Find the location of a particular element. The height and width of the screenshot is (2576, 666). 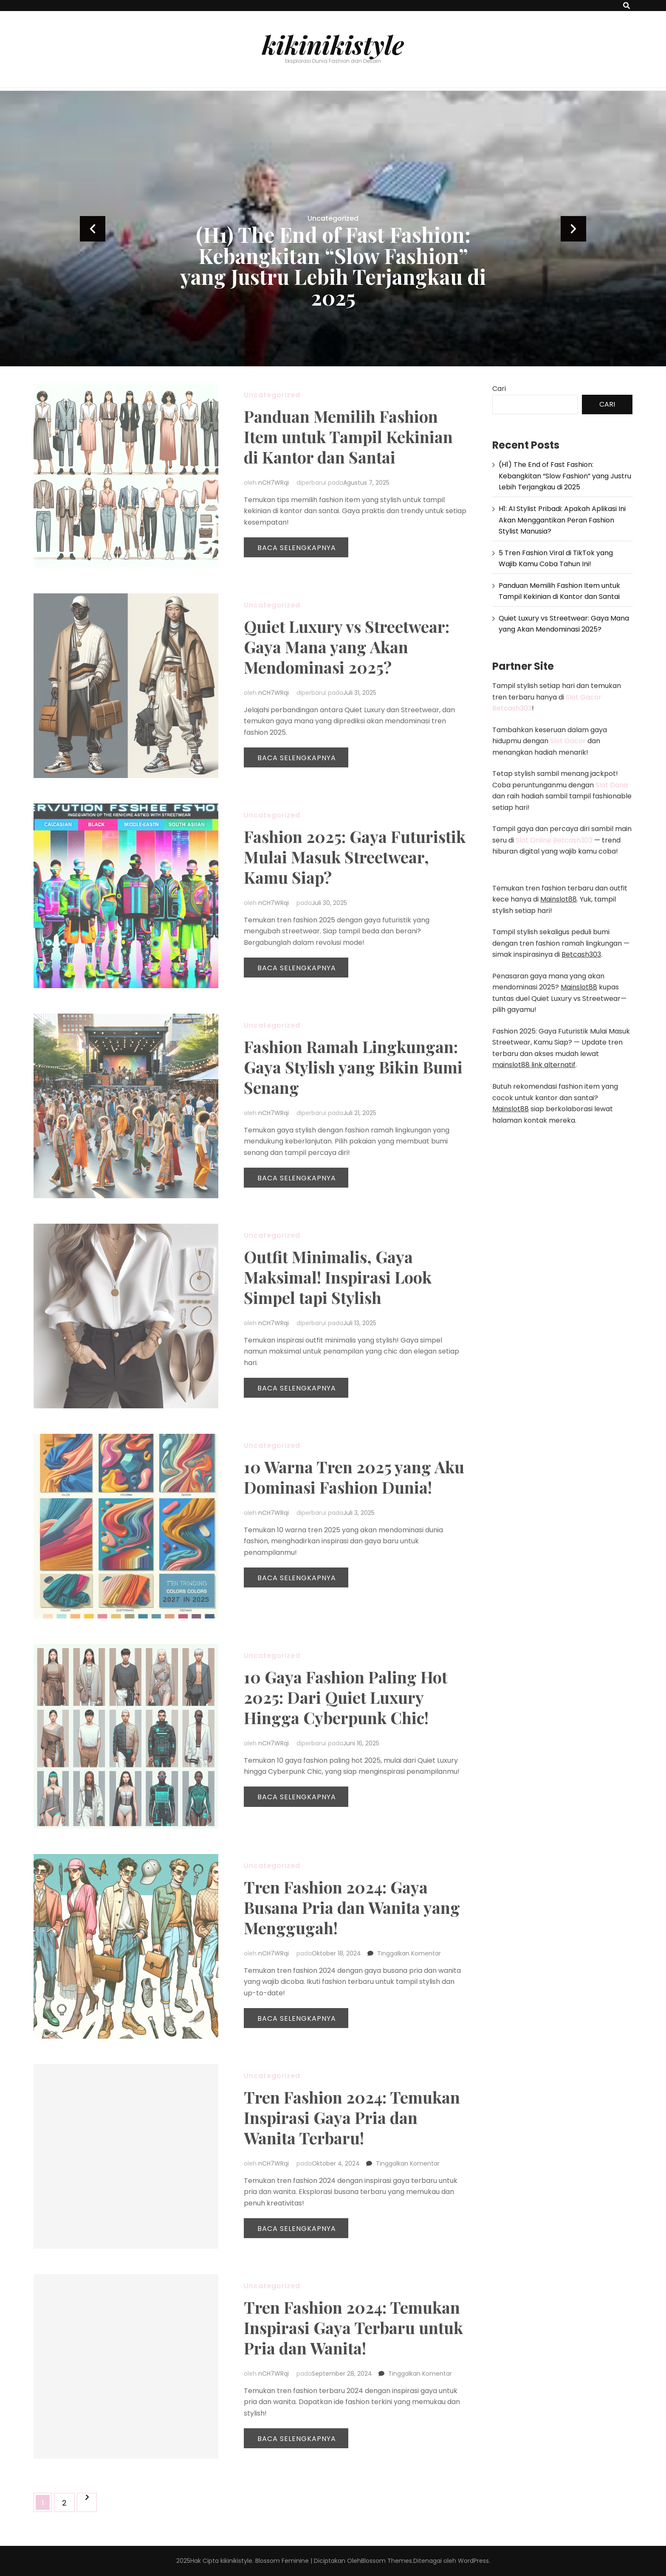

Panduan Memilih Fashion Item untuk Tampil Kekinian di Kantor dan Santai is located at coordinates (348, 436).